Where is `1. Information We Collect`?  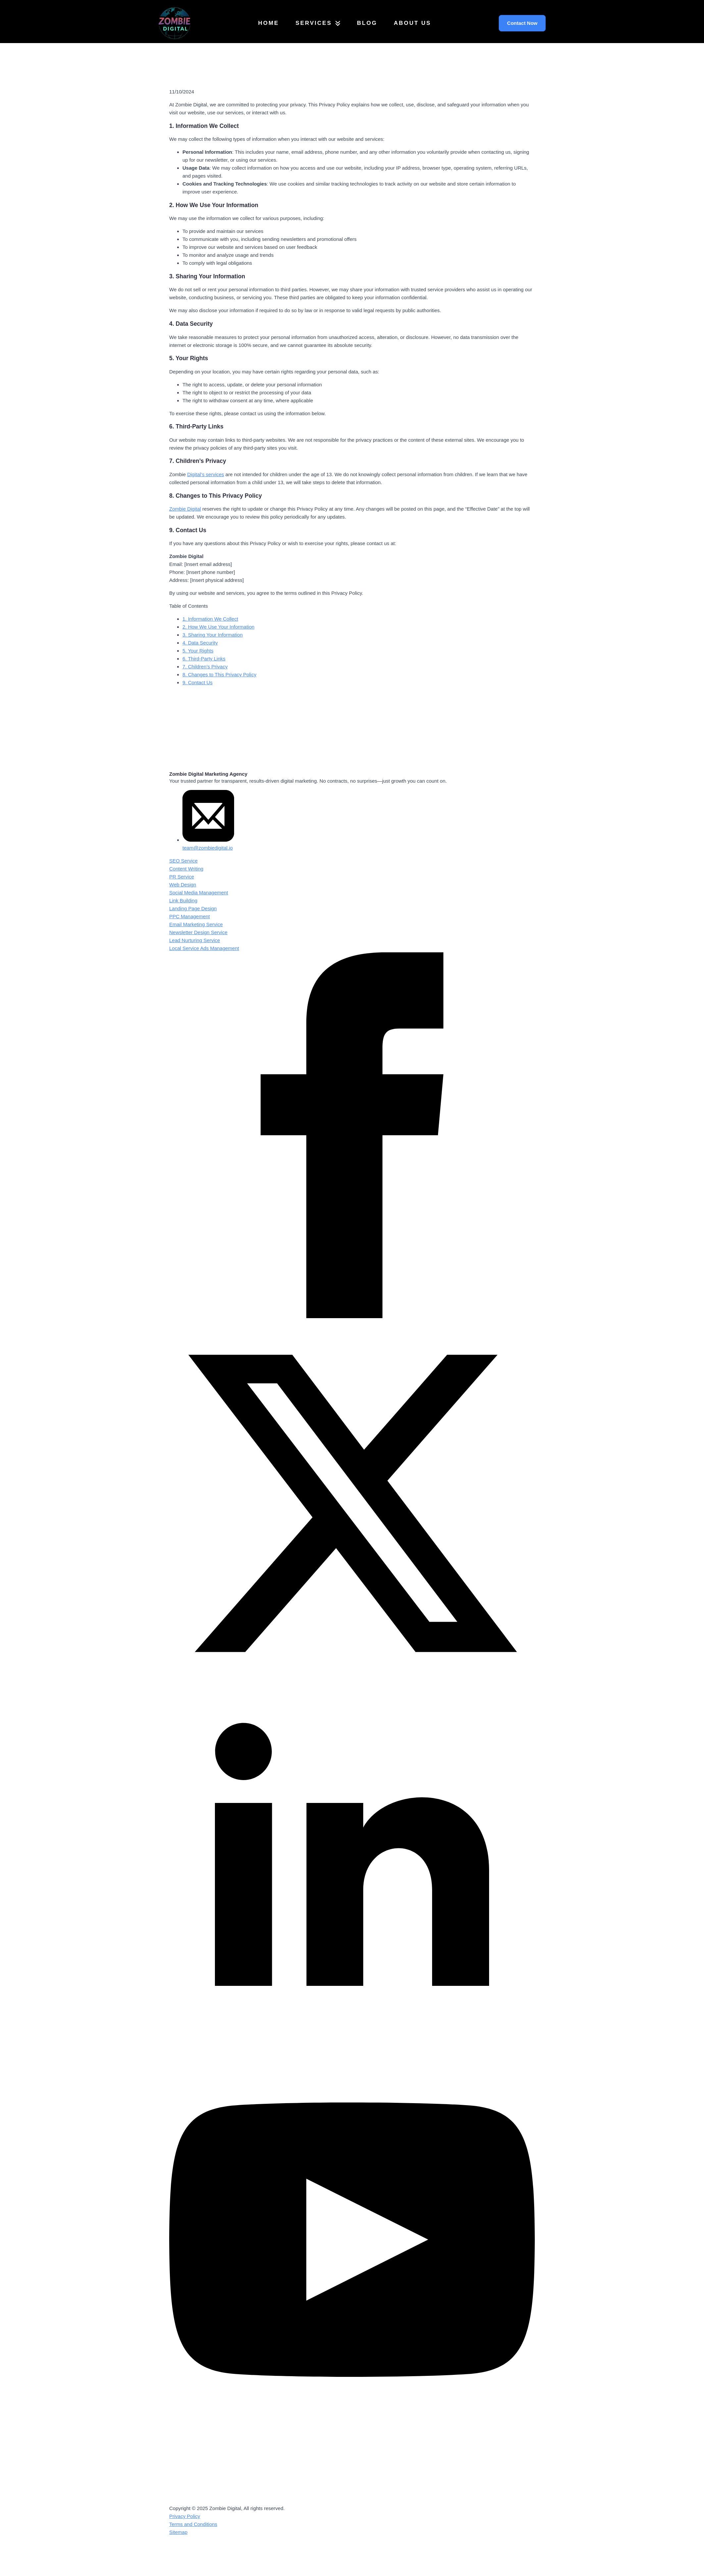
1. Information We Collect is located at coordinates (210, 619).